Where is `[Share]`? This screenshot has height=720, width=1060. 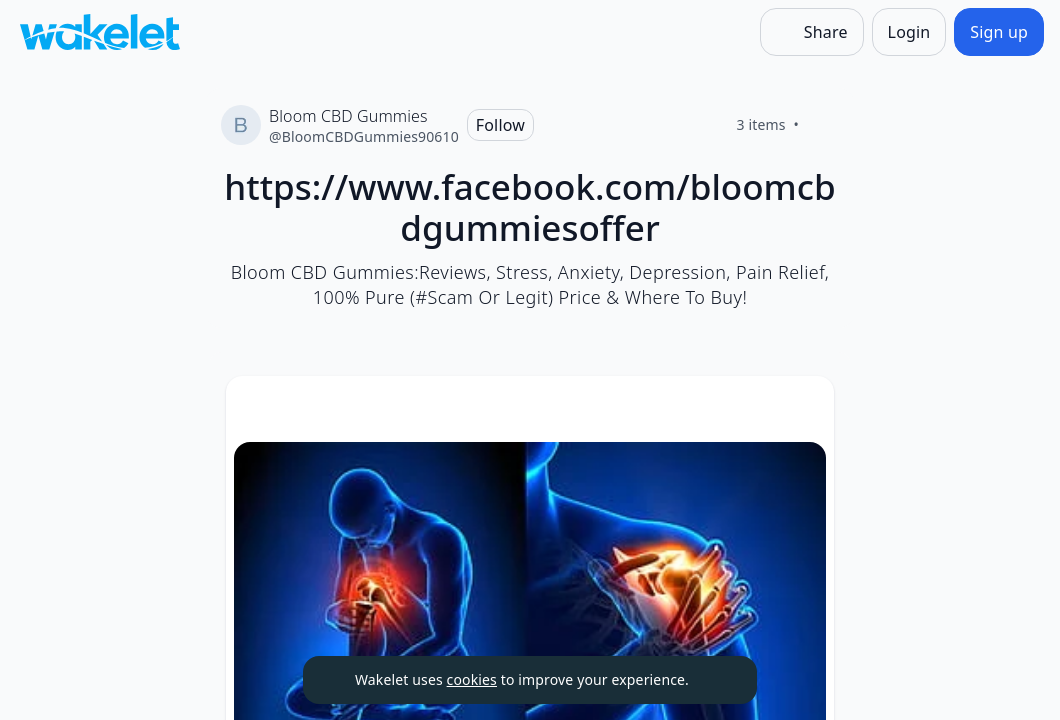 [Share] is located at coordinates (812, 32).